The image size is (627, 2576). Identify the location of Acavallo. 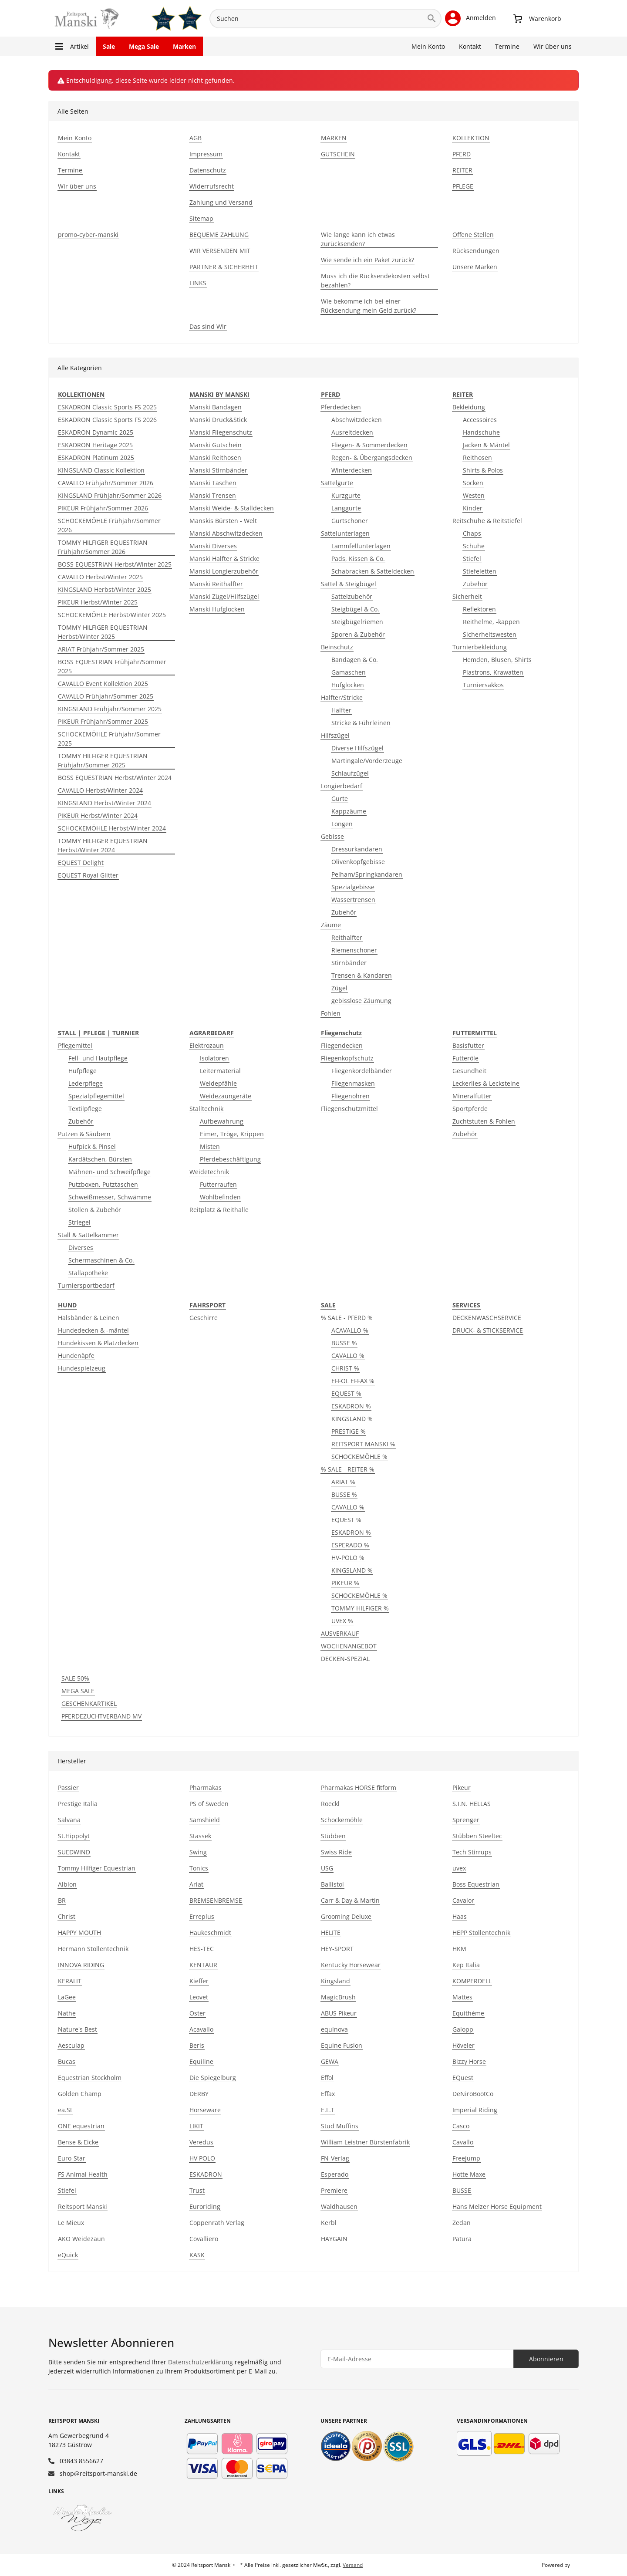
(201, 2029).